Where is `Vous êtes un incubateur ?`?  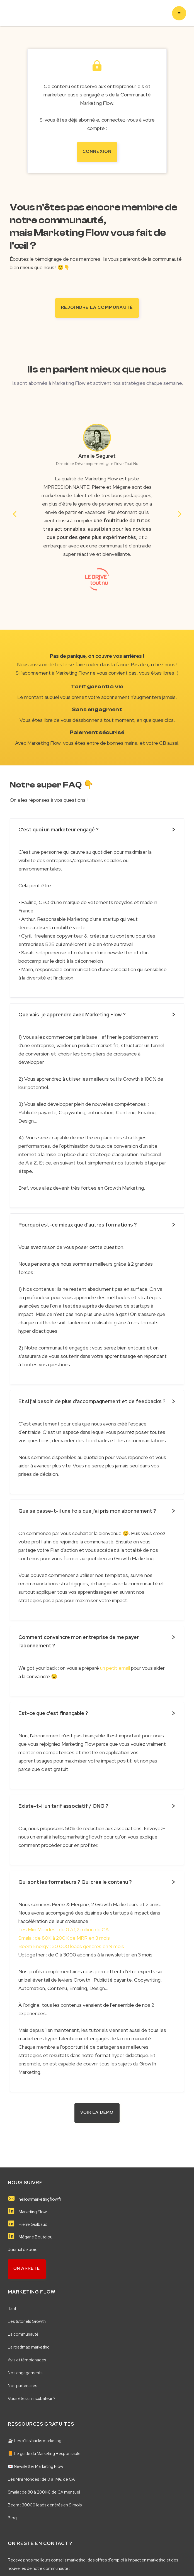
Vous êtes un incubateur ? is located at coordinates (31, 2397).